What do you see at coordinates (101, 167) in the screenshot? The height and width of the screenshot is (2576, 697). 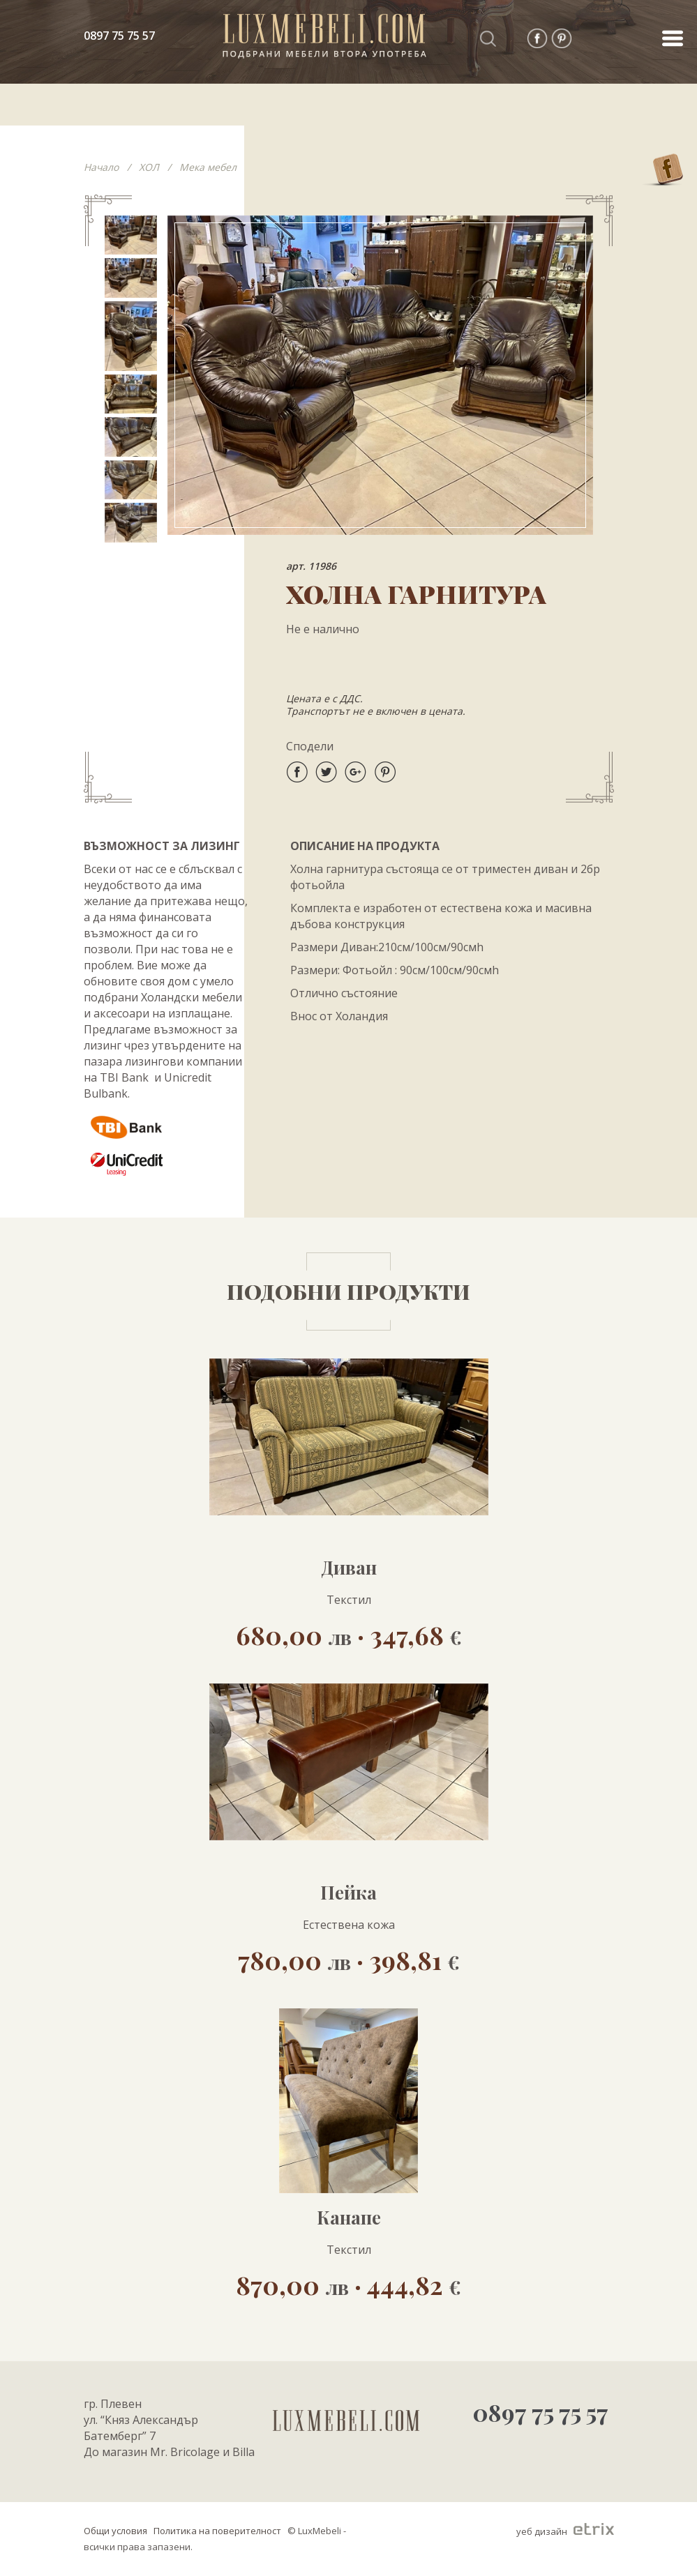 I see `Начало` at bounding box center [101, 167].